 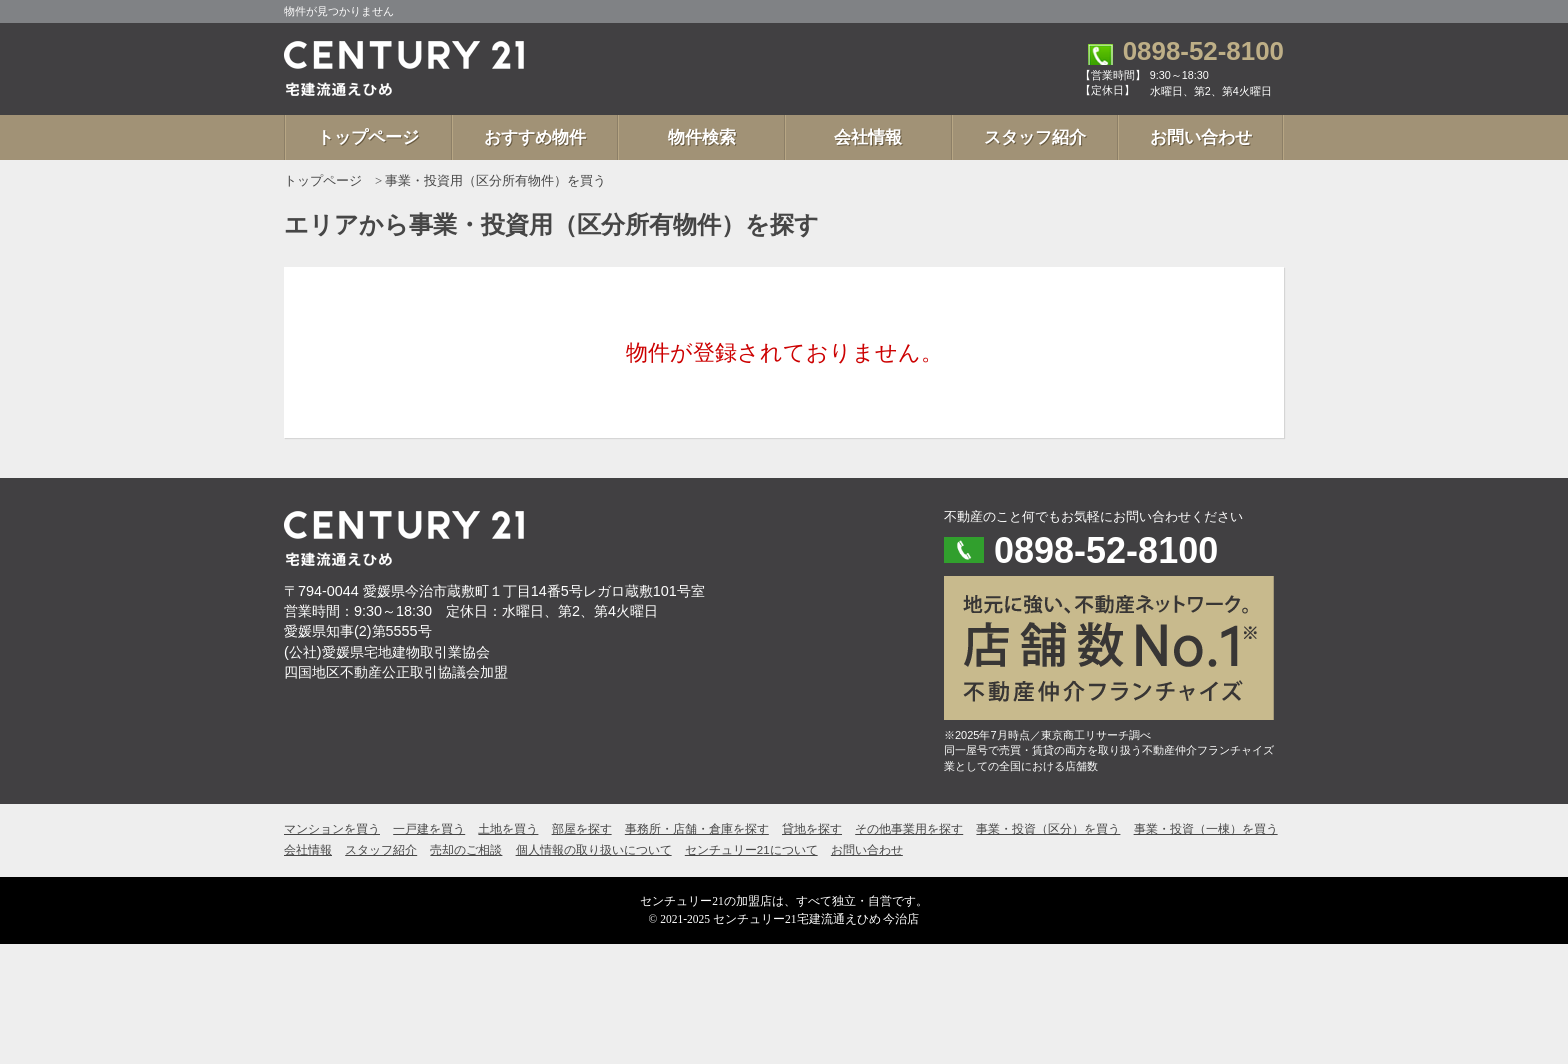 I want to click on 事務所・店舗・倉庫を探す, so click(x=697, y=829).